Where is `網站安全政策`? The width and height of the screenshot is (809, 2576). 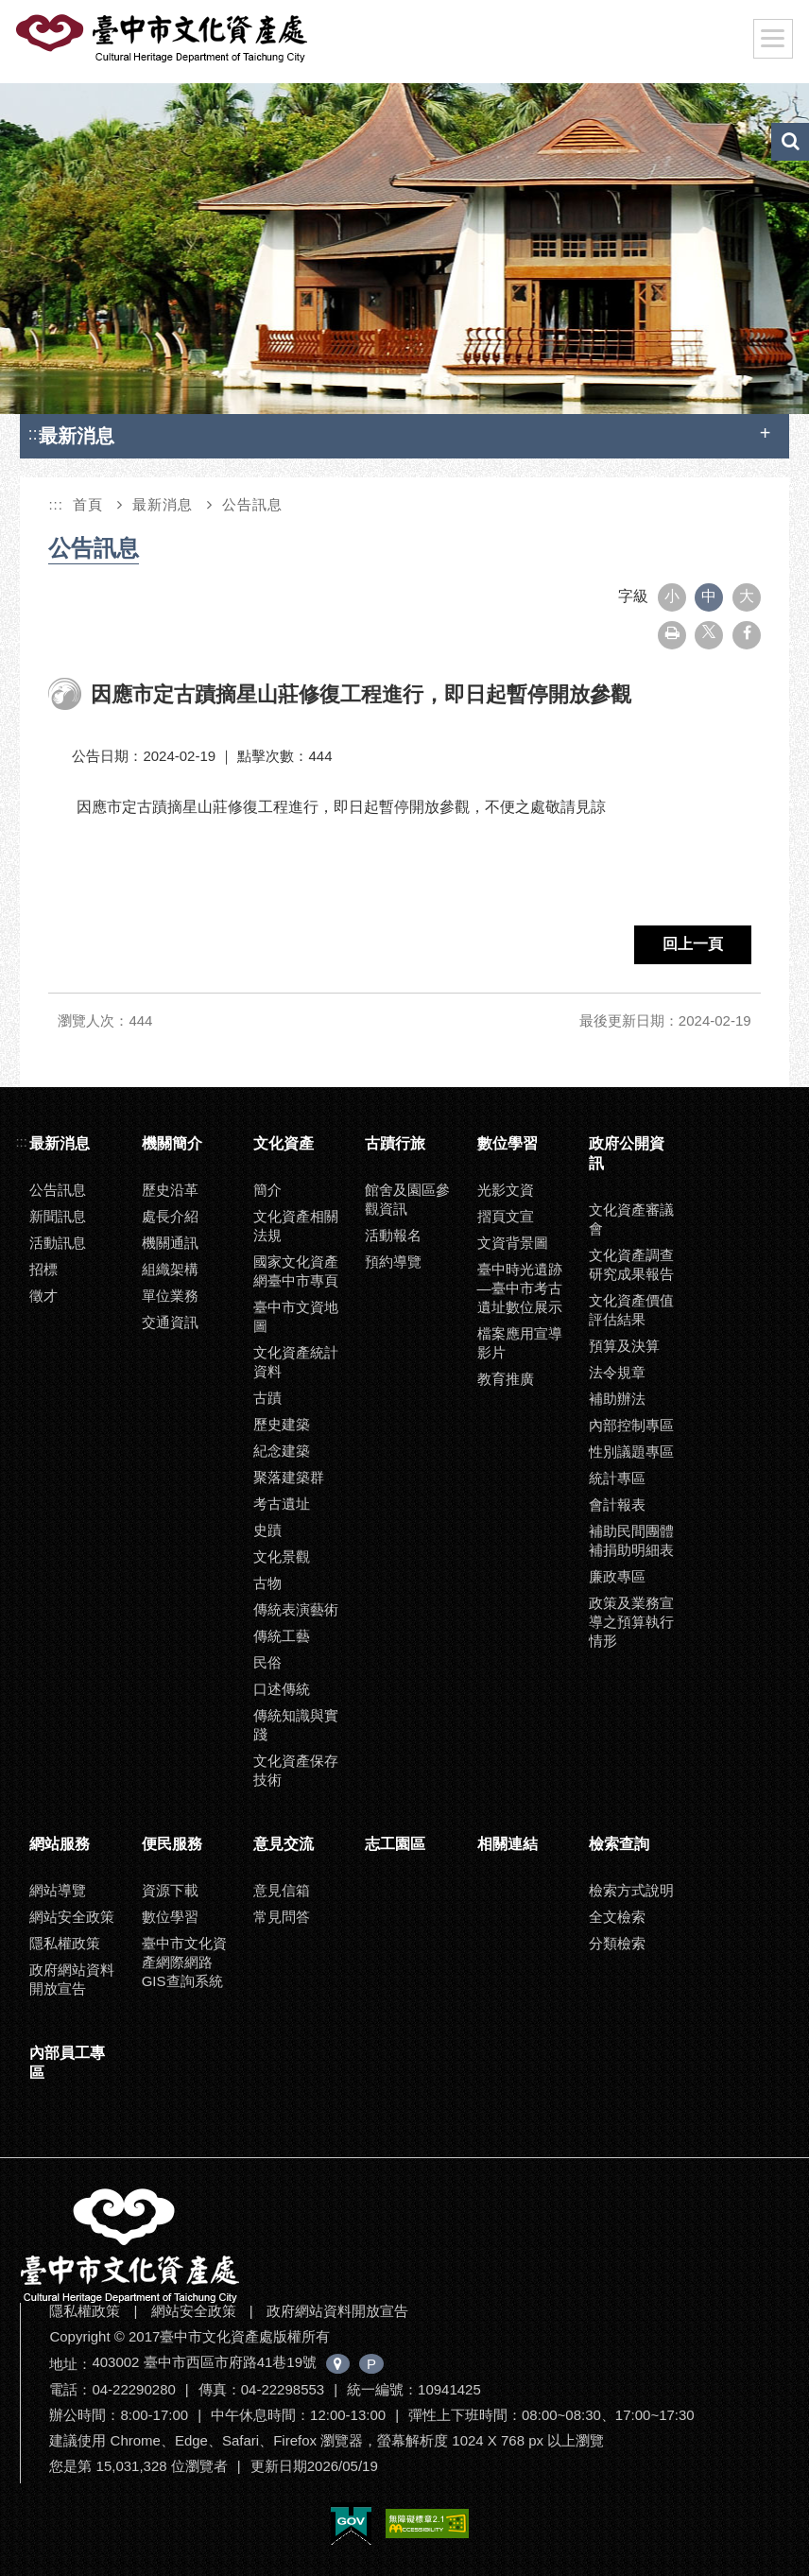
網站安全政策 is located at coordinates (71, 1917).